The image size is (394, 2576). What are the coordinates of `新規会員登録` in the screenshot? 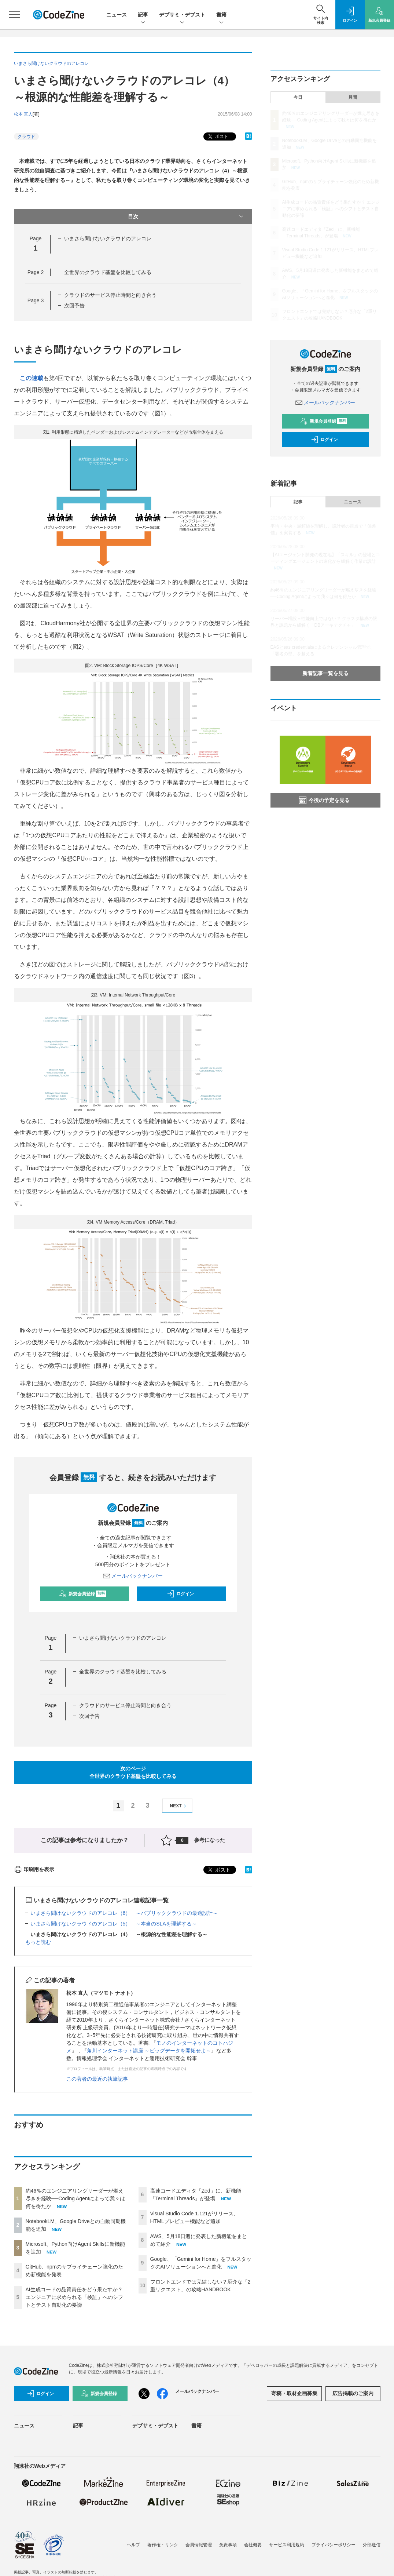 It's located at (82, 1593).